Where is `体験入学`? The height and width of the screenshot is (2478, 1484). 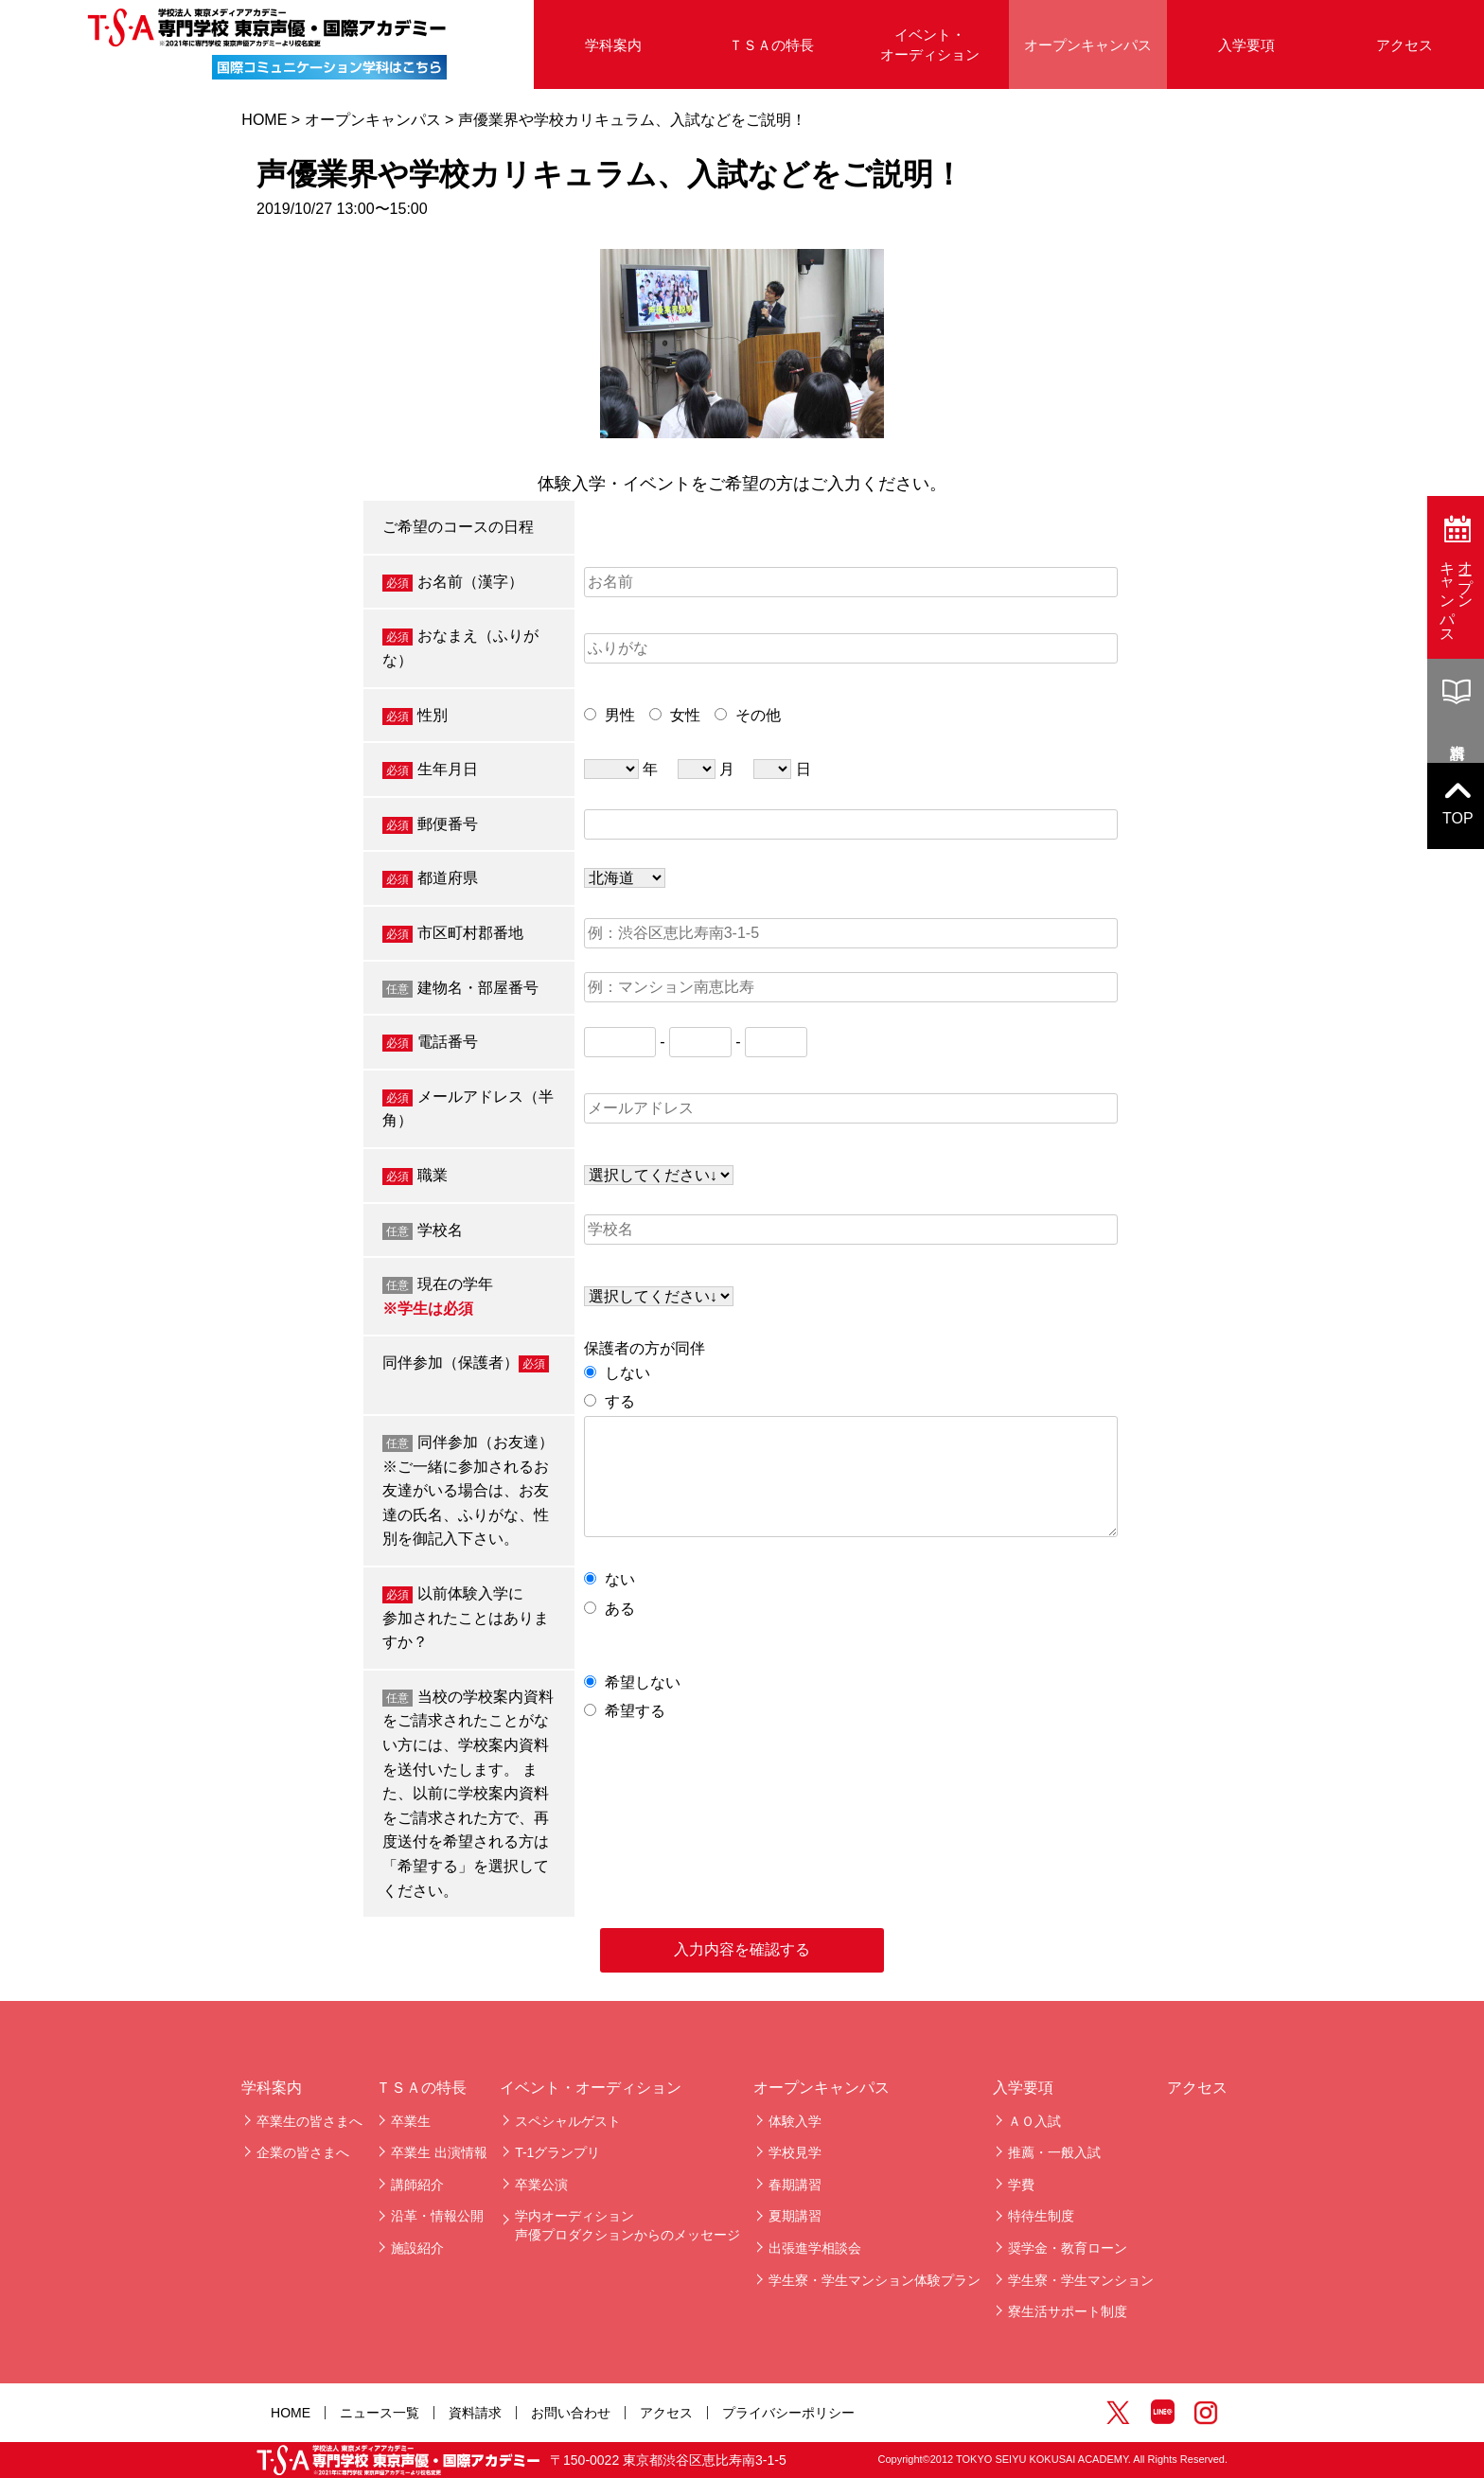
体験入学 is located at coordinates (795, 2121).